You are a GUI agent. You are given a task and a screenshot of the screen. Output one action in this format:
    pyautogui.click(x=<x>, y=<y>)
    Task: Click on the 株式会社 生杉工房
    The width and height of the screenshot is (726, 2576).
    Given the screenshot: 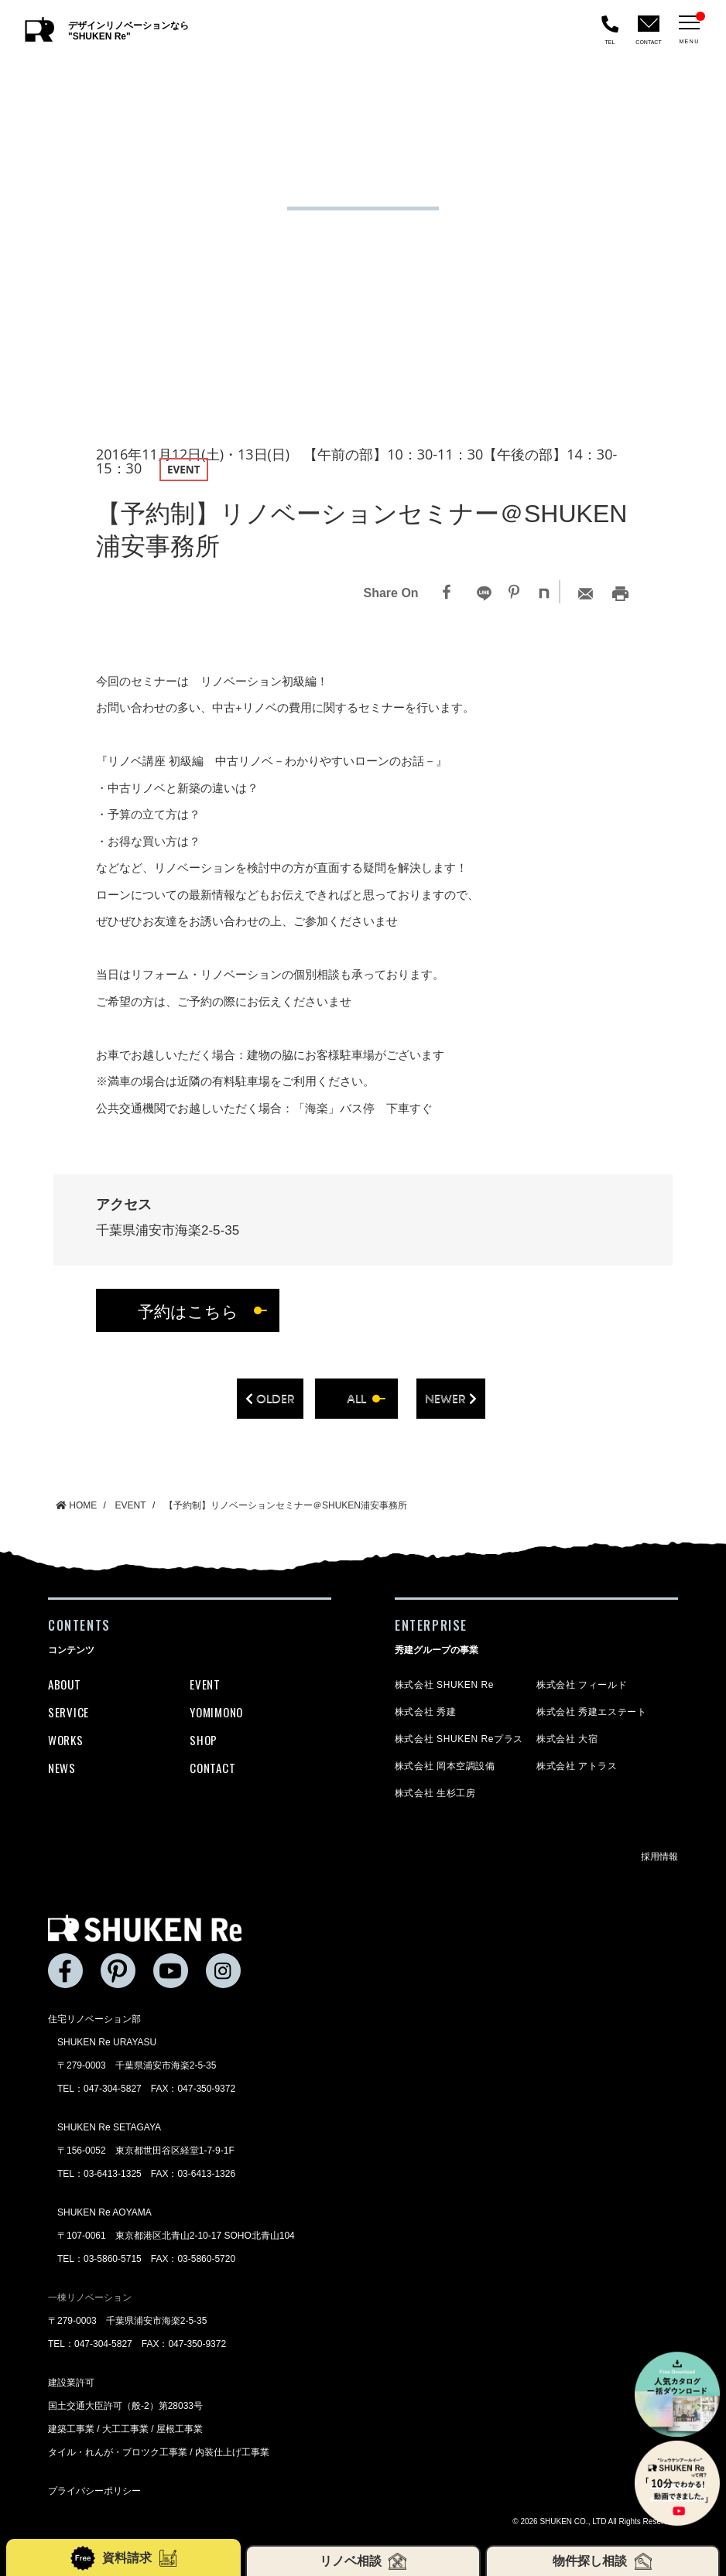 What is the action you would take?
    pyautogui.click(x=435, y=1793)
    